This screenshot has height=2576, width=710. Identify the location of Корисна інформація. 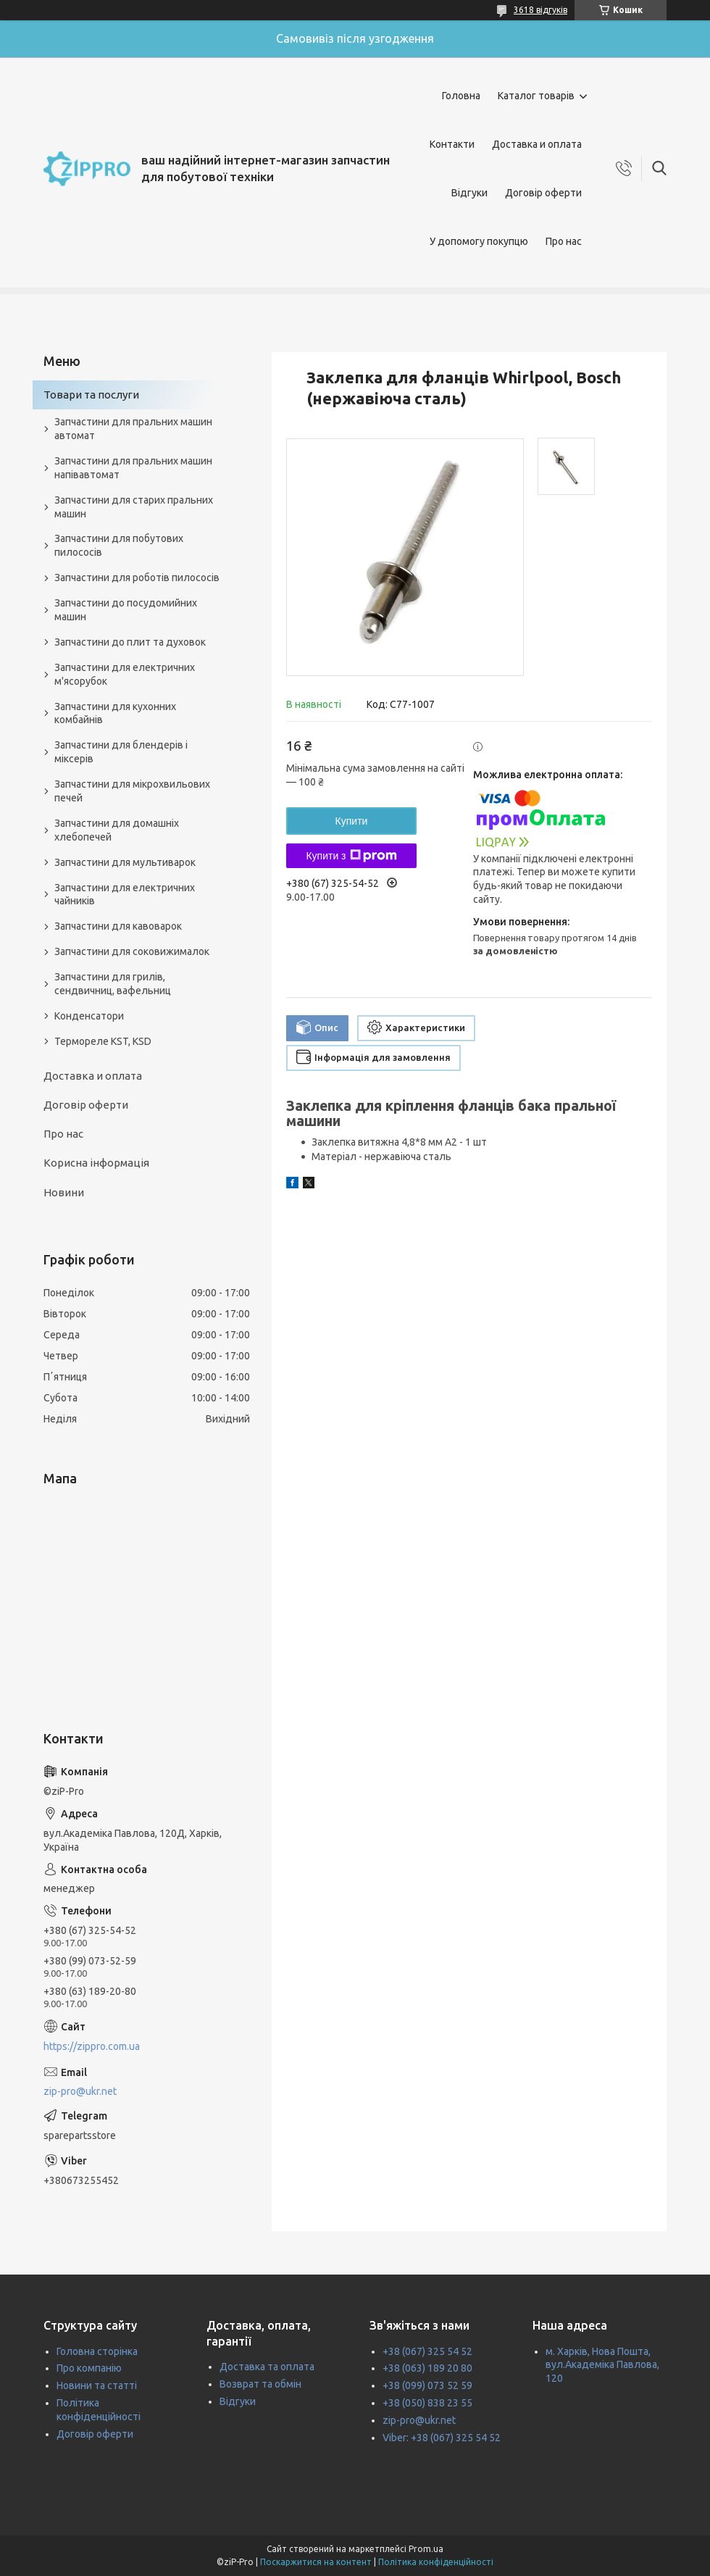
(96, 1162).